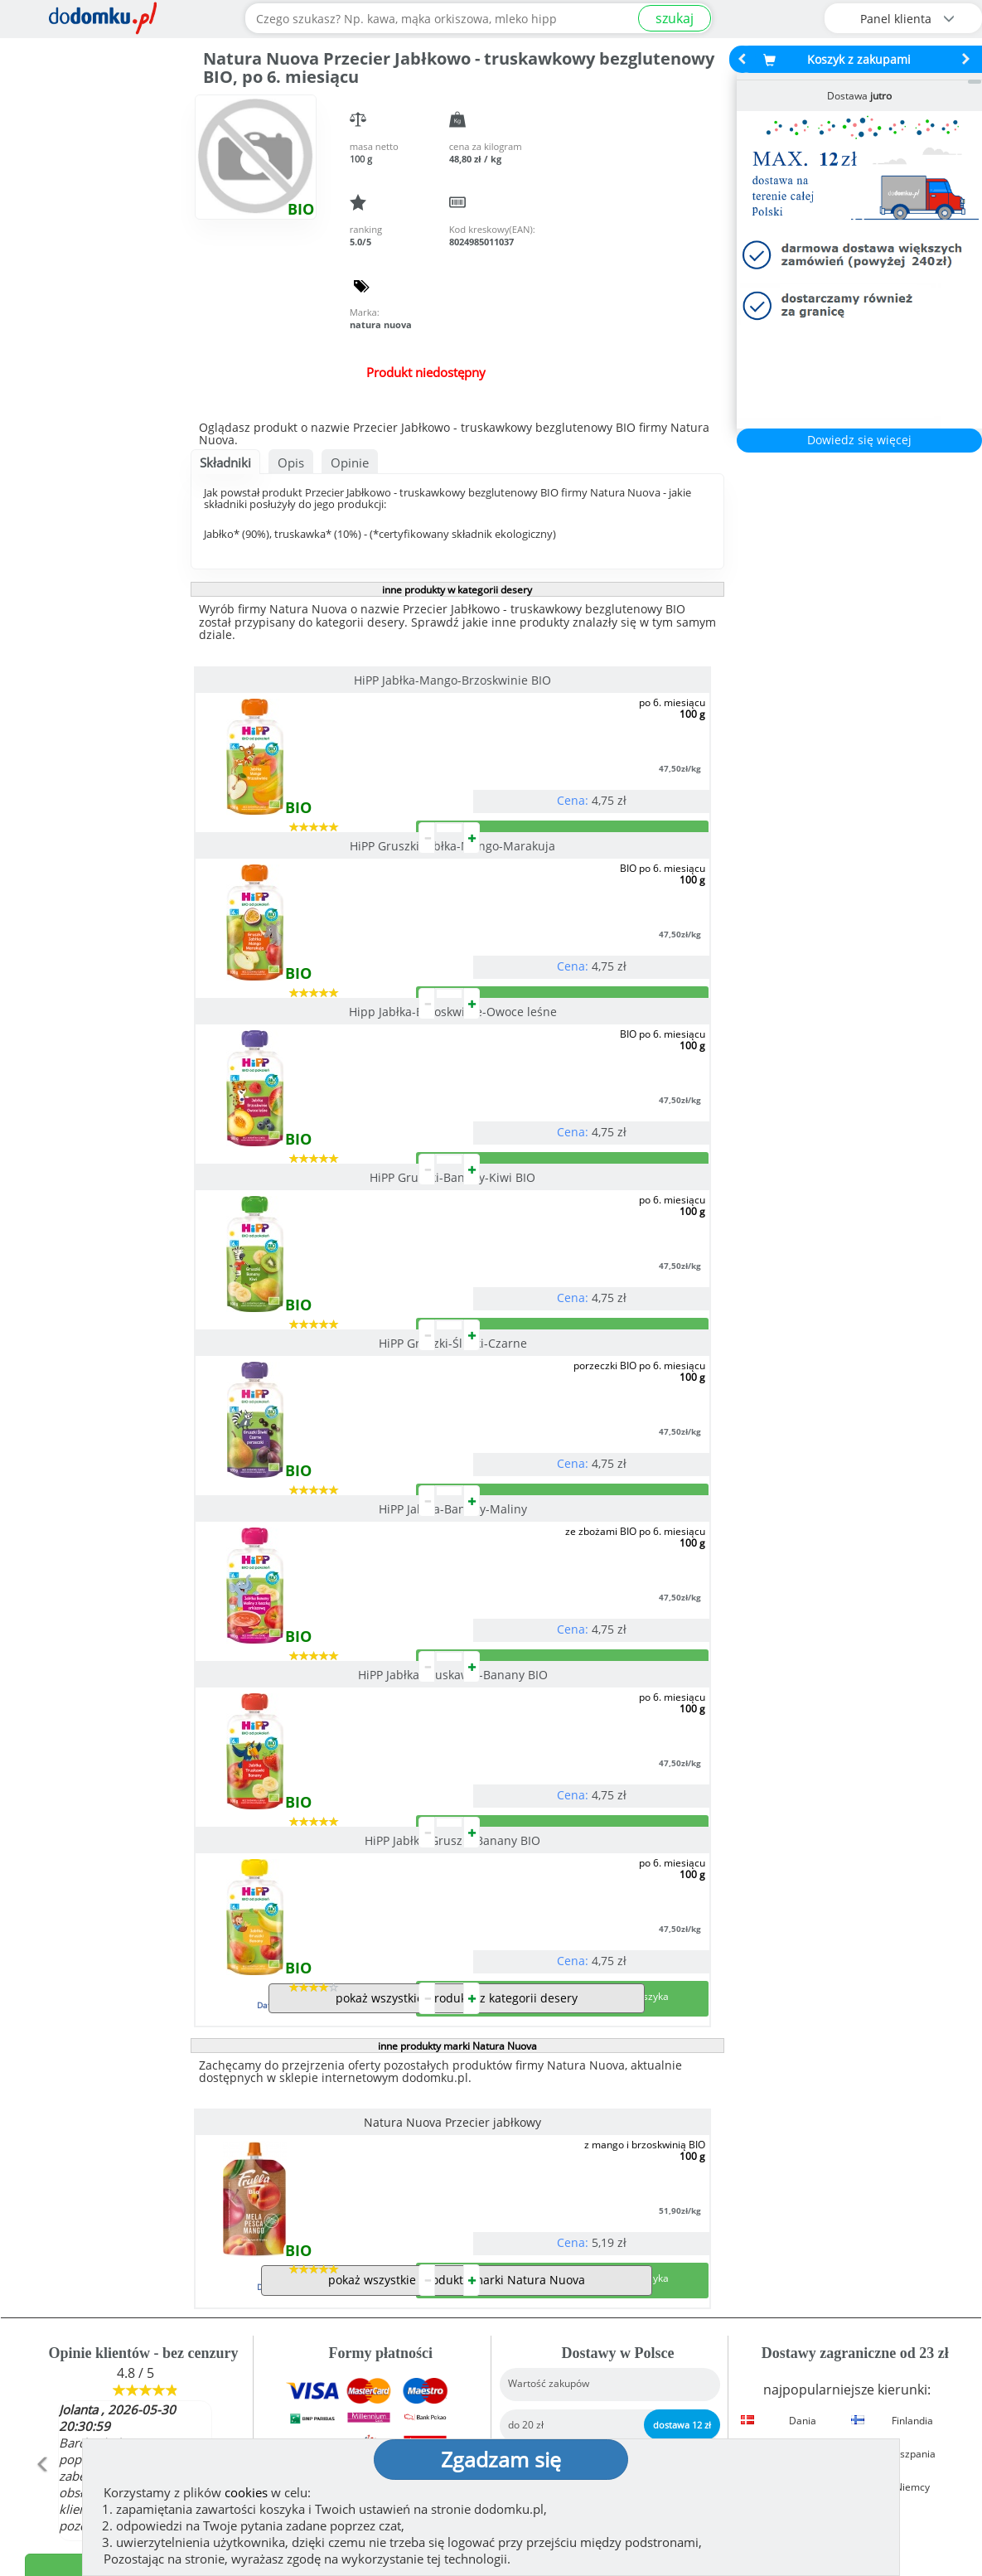 Image resolution: width=982 pixels, height=2576 pixels. I want to click on cookies, so click(246, 2492).